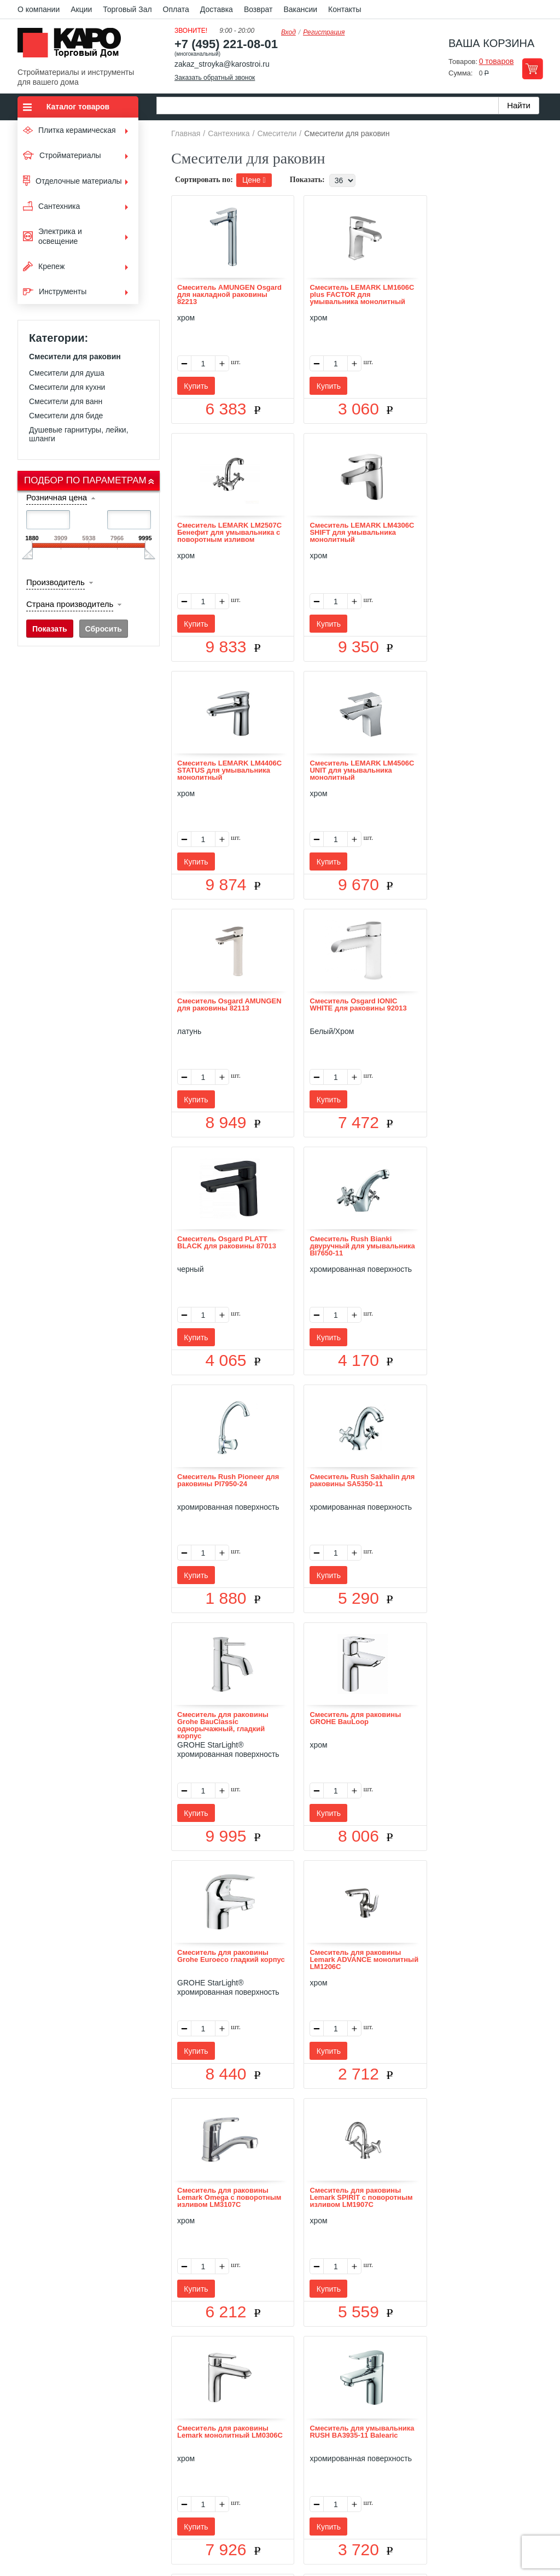  What do you see at coordinates (79, 434) in the screenshot?
I see `Душевые гарнитуры, лейки, шланги` at bounding box center [79, 434].